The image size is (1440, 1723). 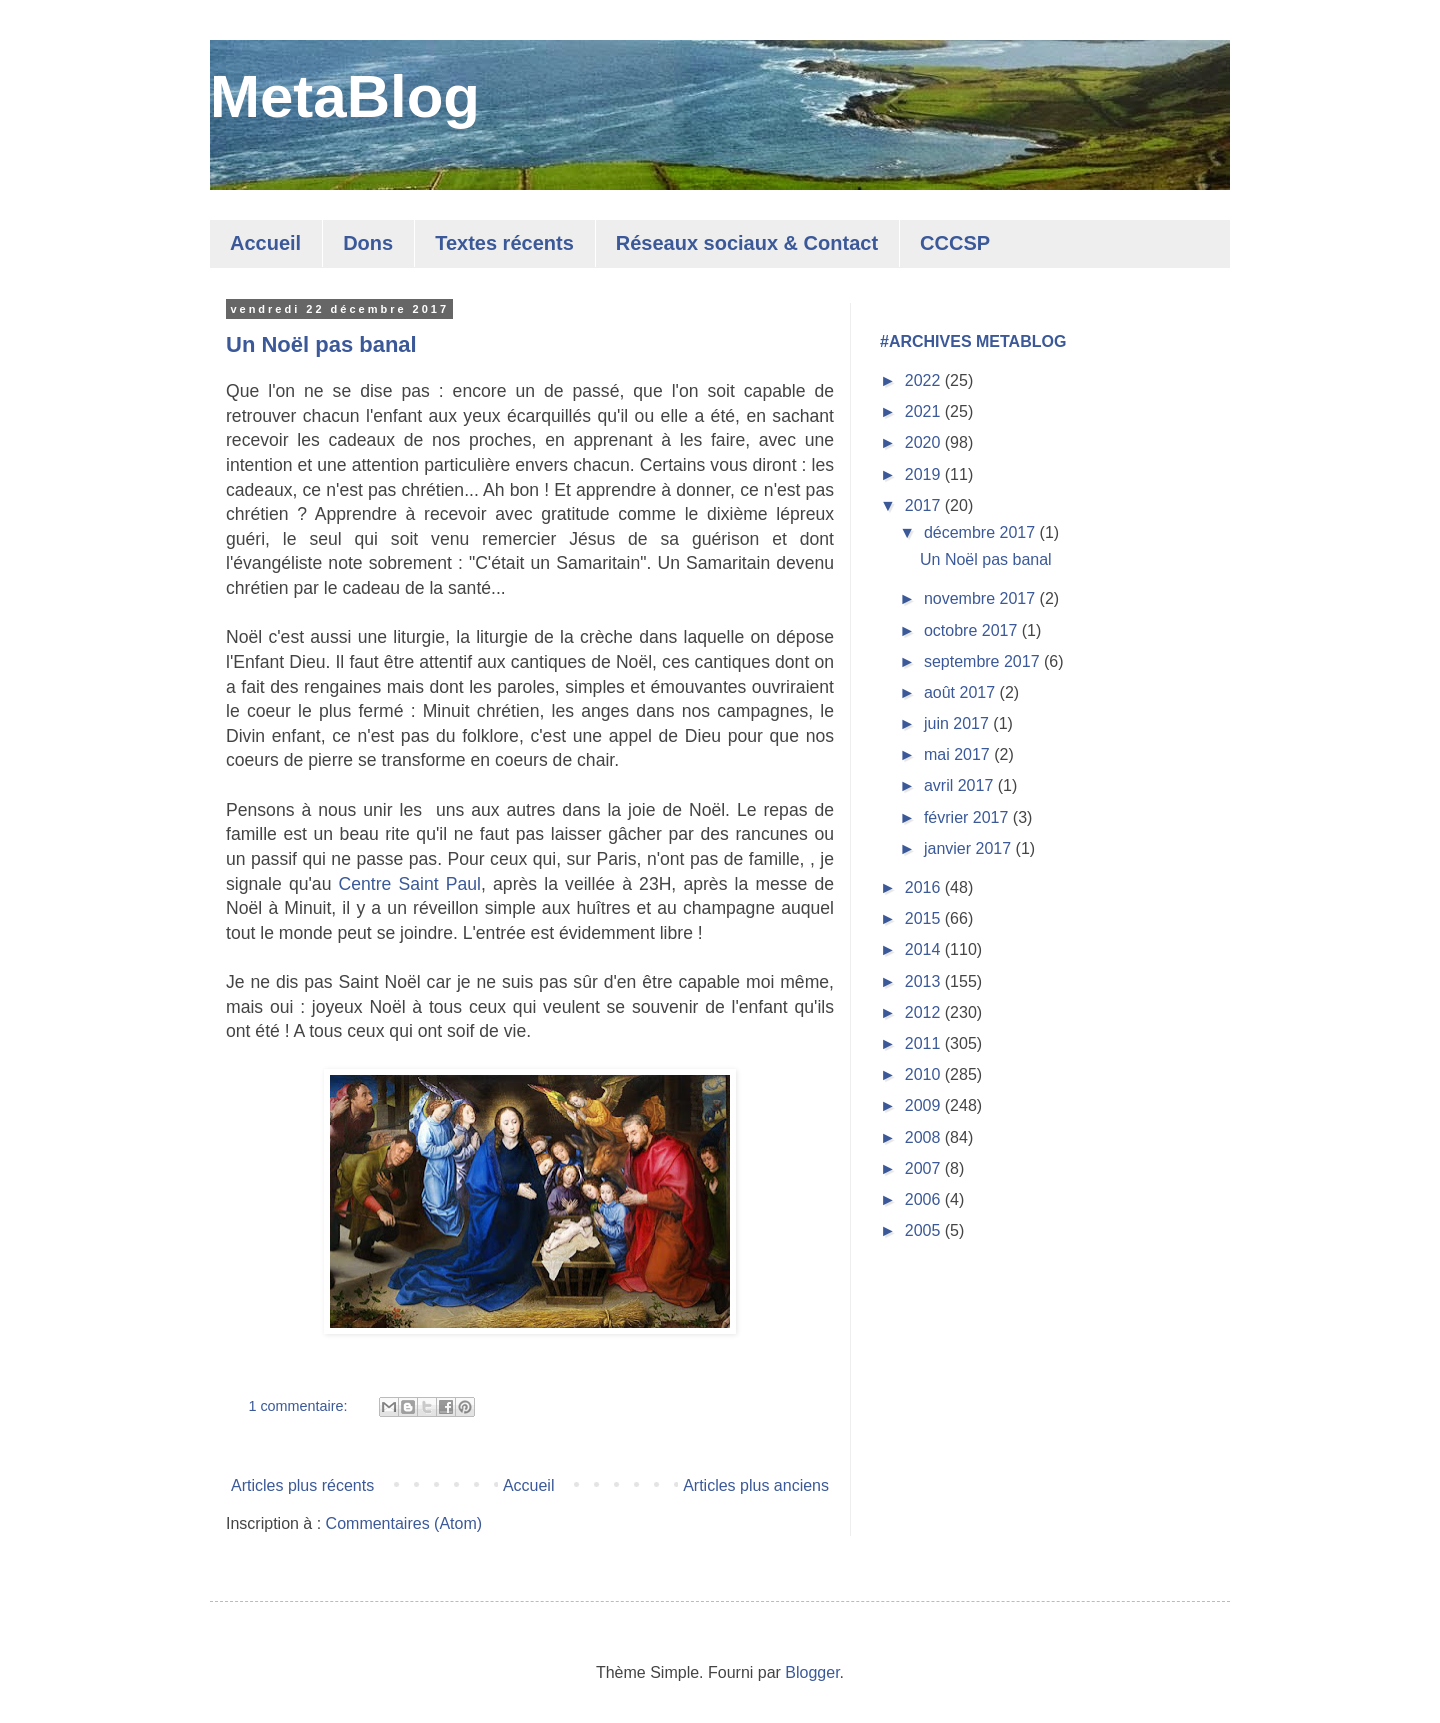 I want to click on 2009, so click(x=925, y=1105).